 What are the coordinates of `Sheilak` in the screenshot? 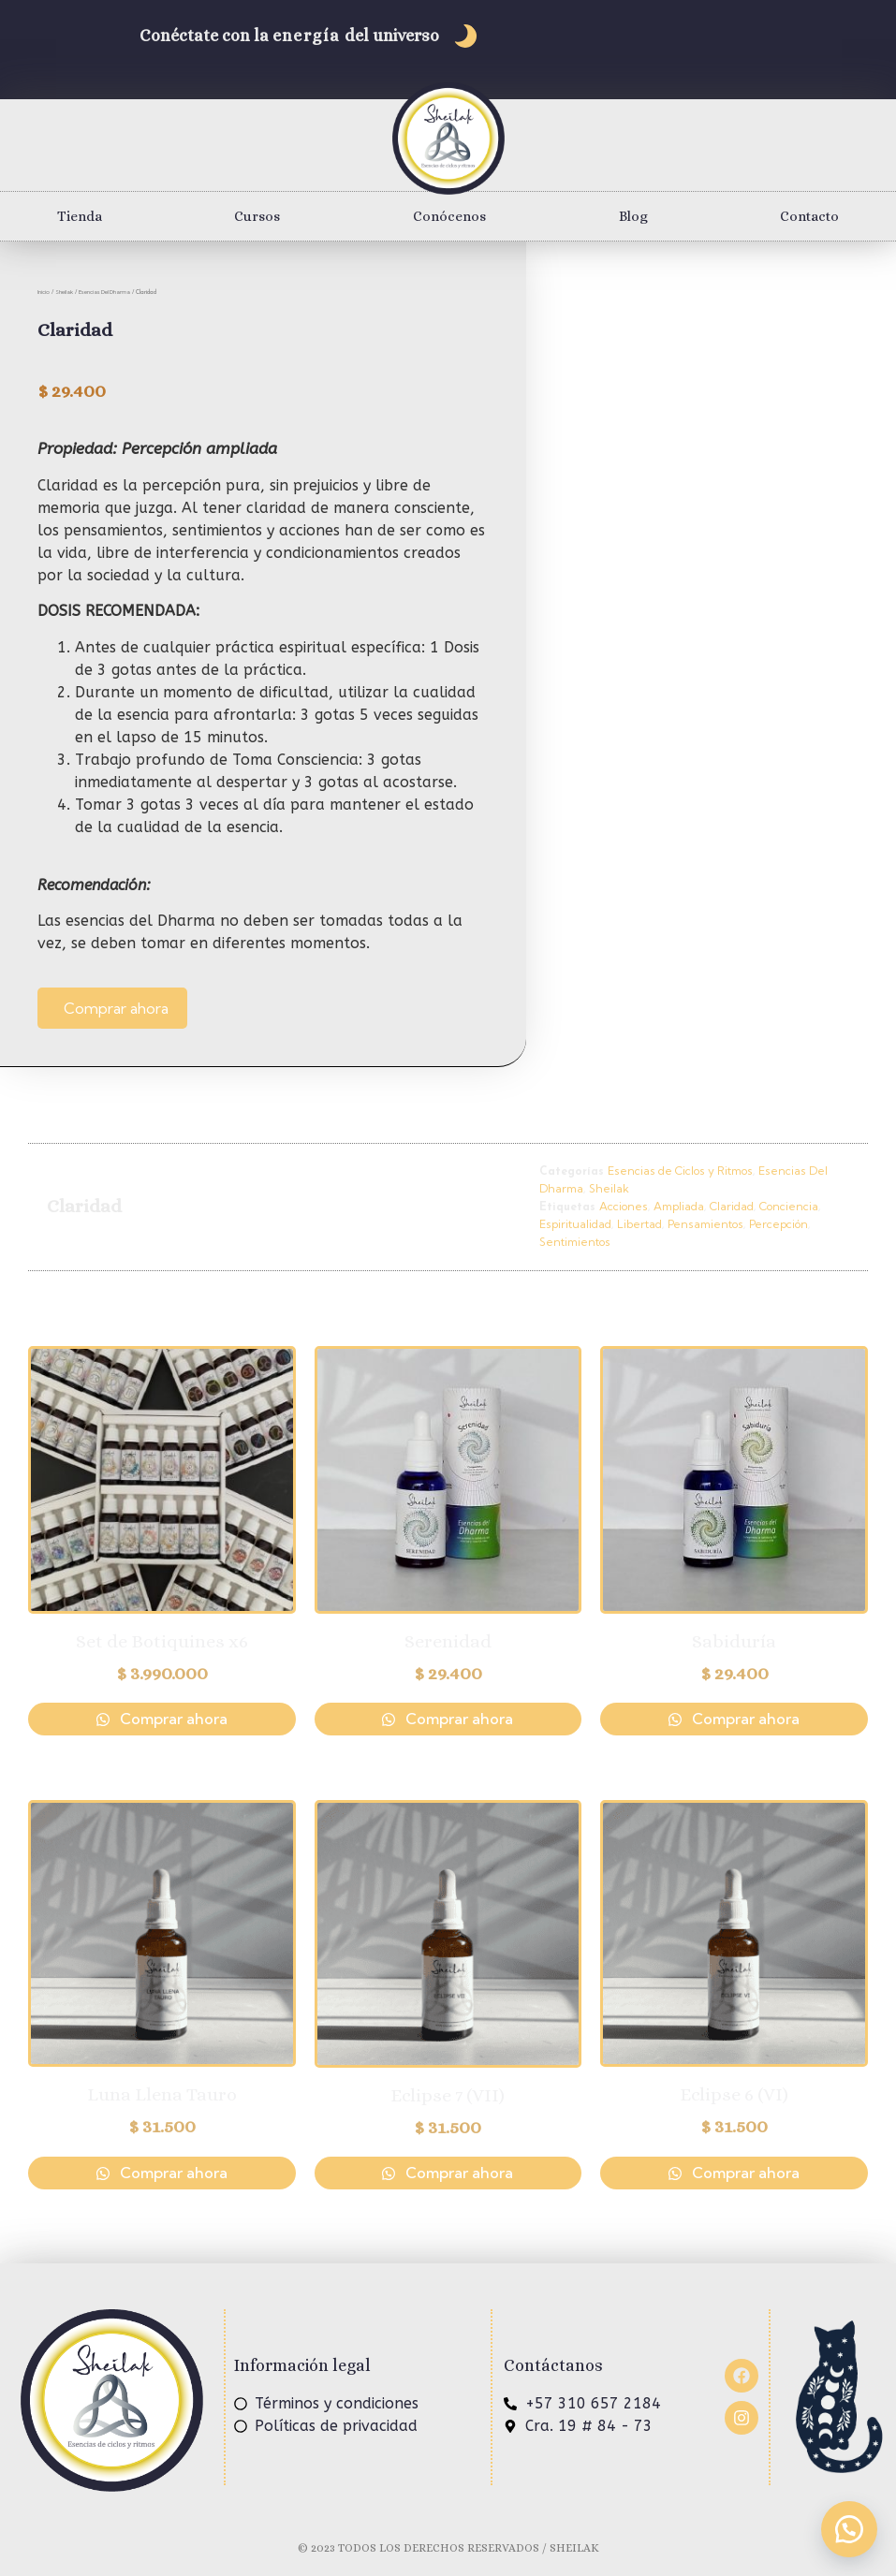 It's located at (64, 292).